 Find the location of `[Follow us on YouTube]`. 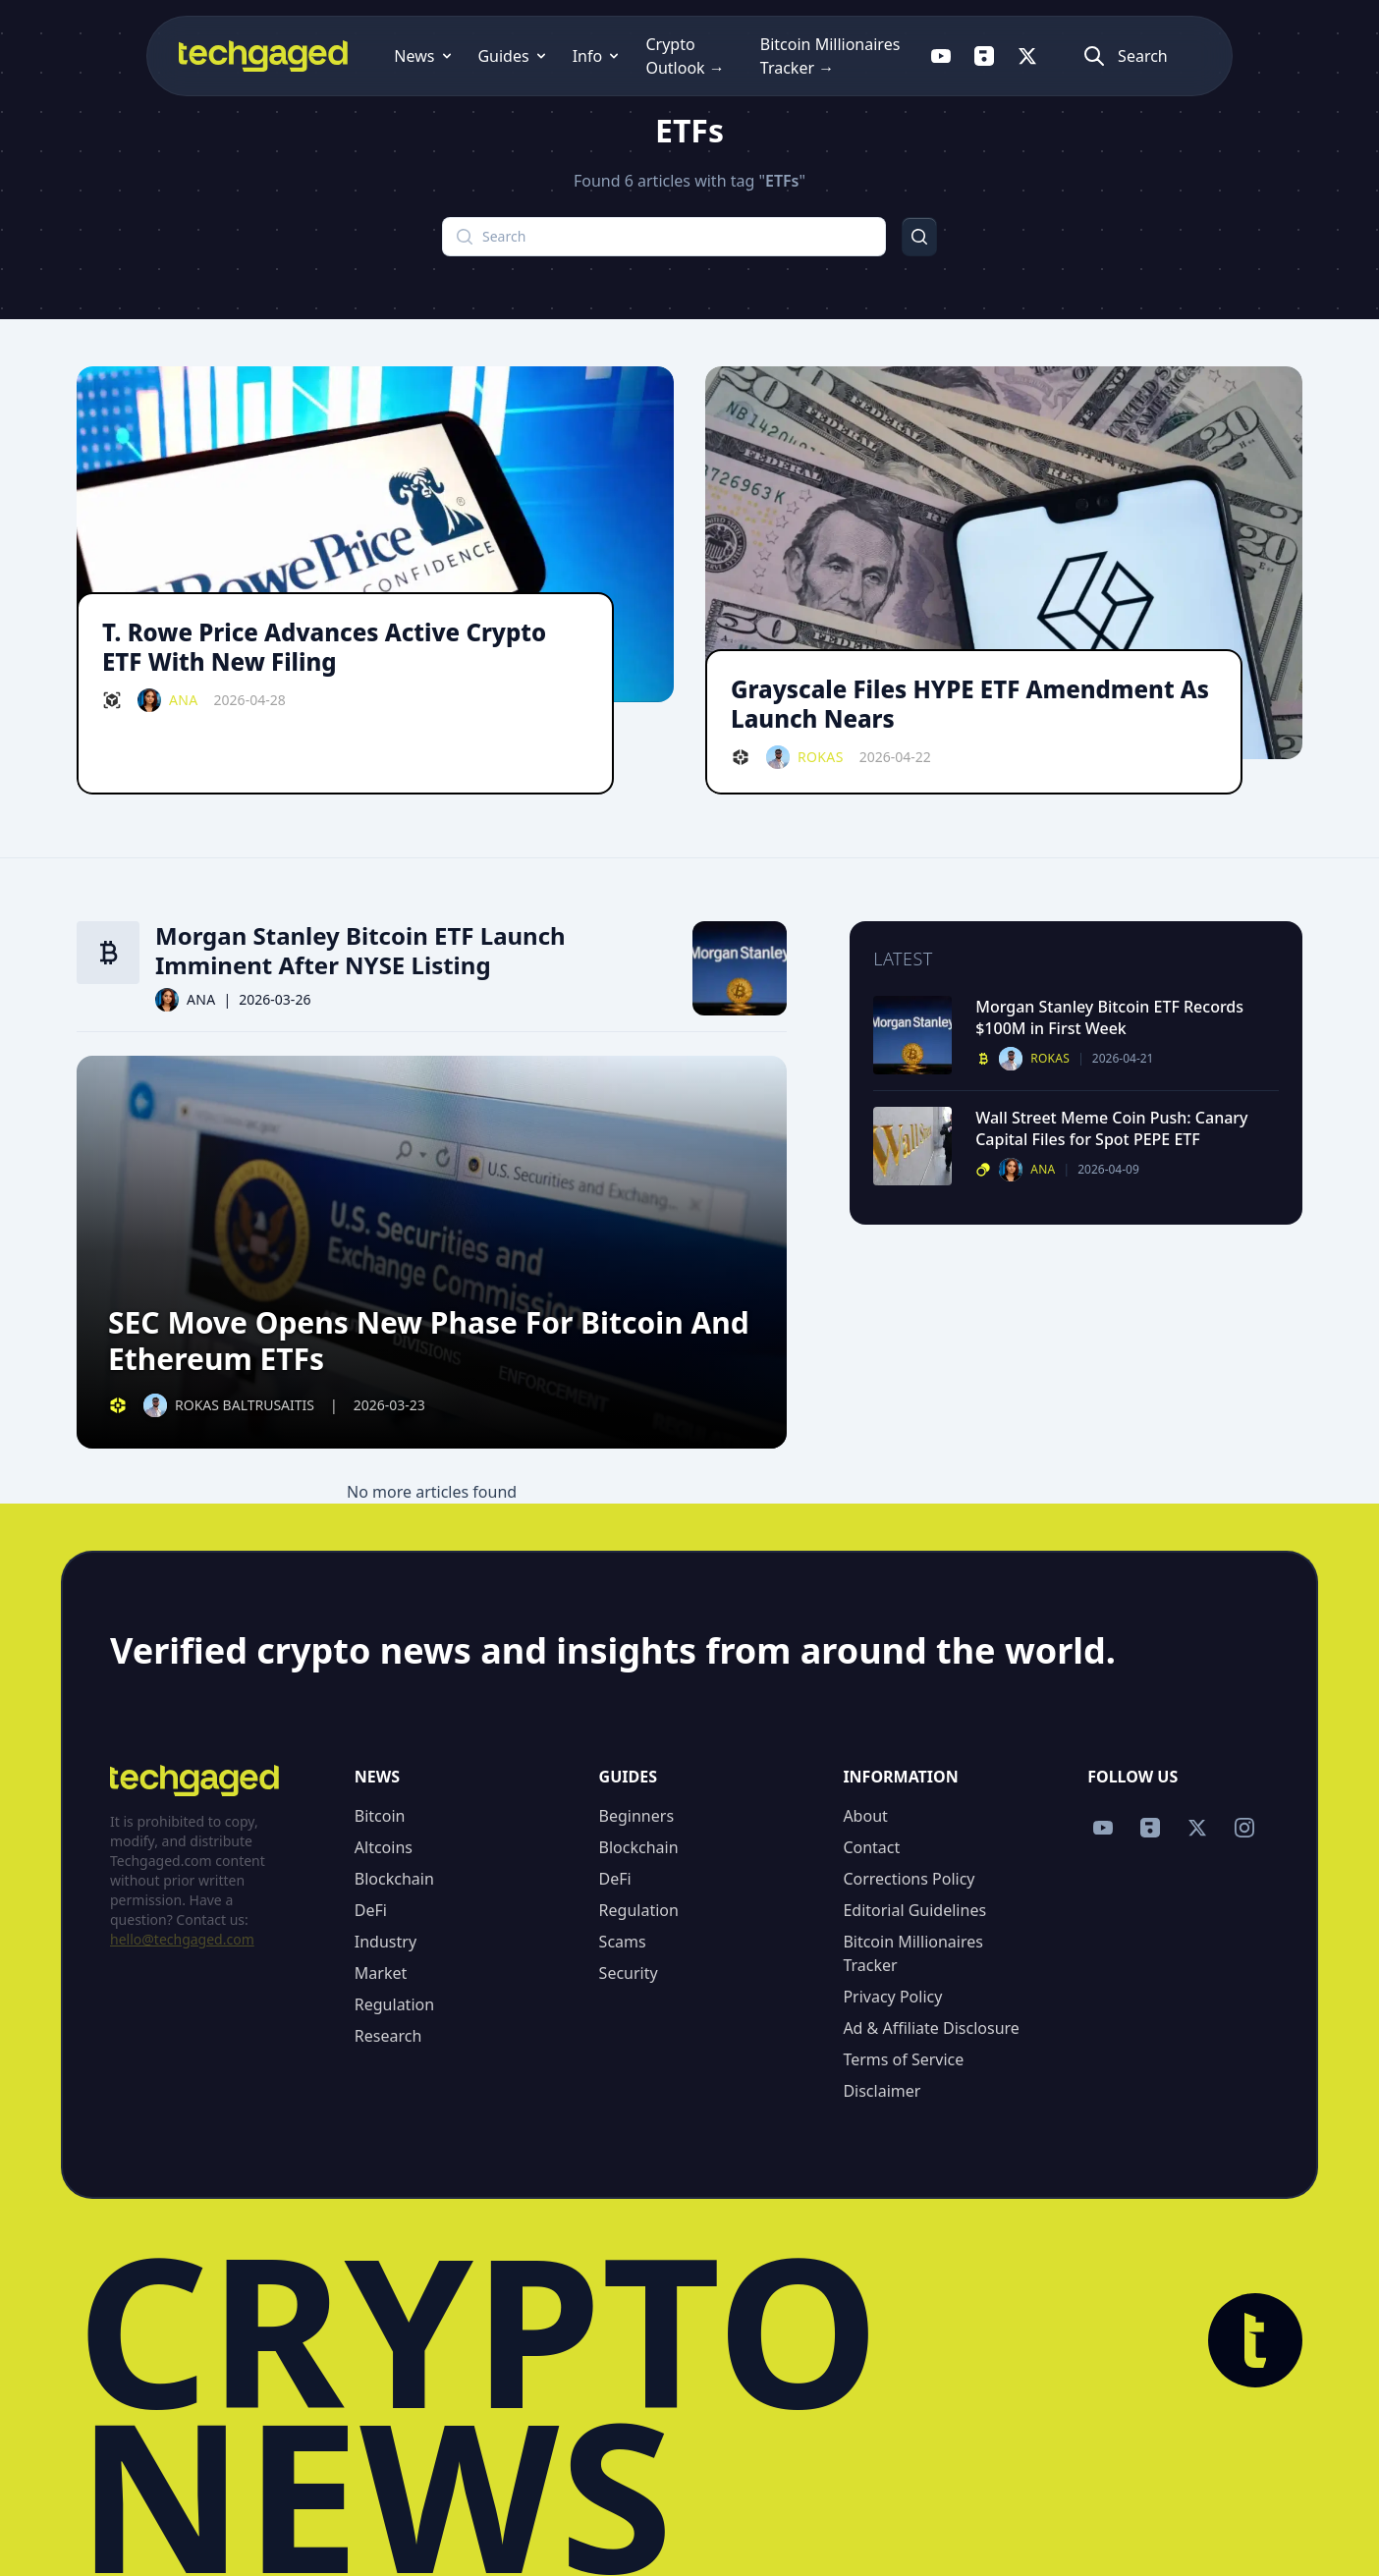

[Follow us on YouTube] is located at coordinates (1026, 56).